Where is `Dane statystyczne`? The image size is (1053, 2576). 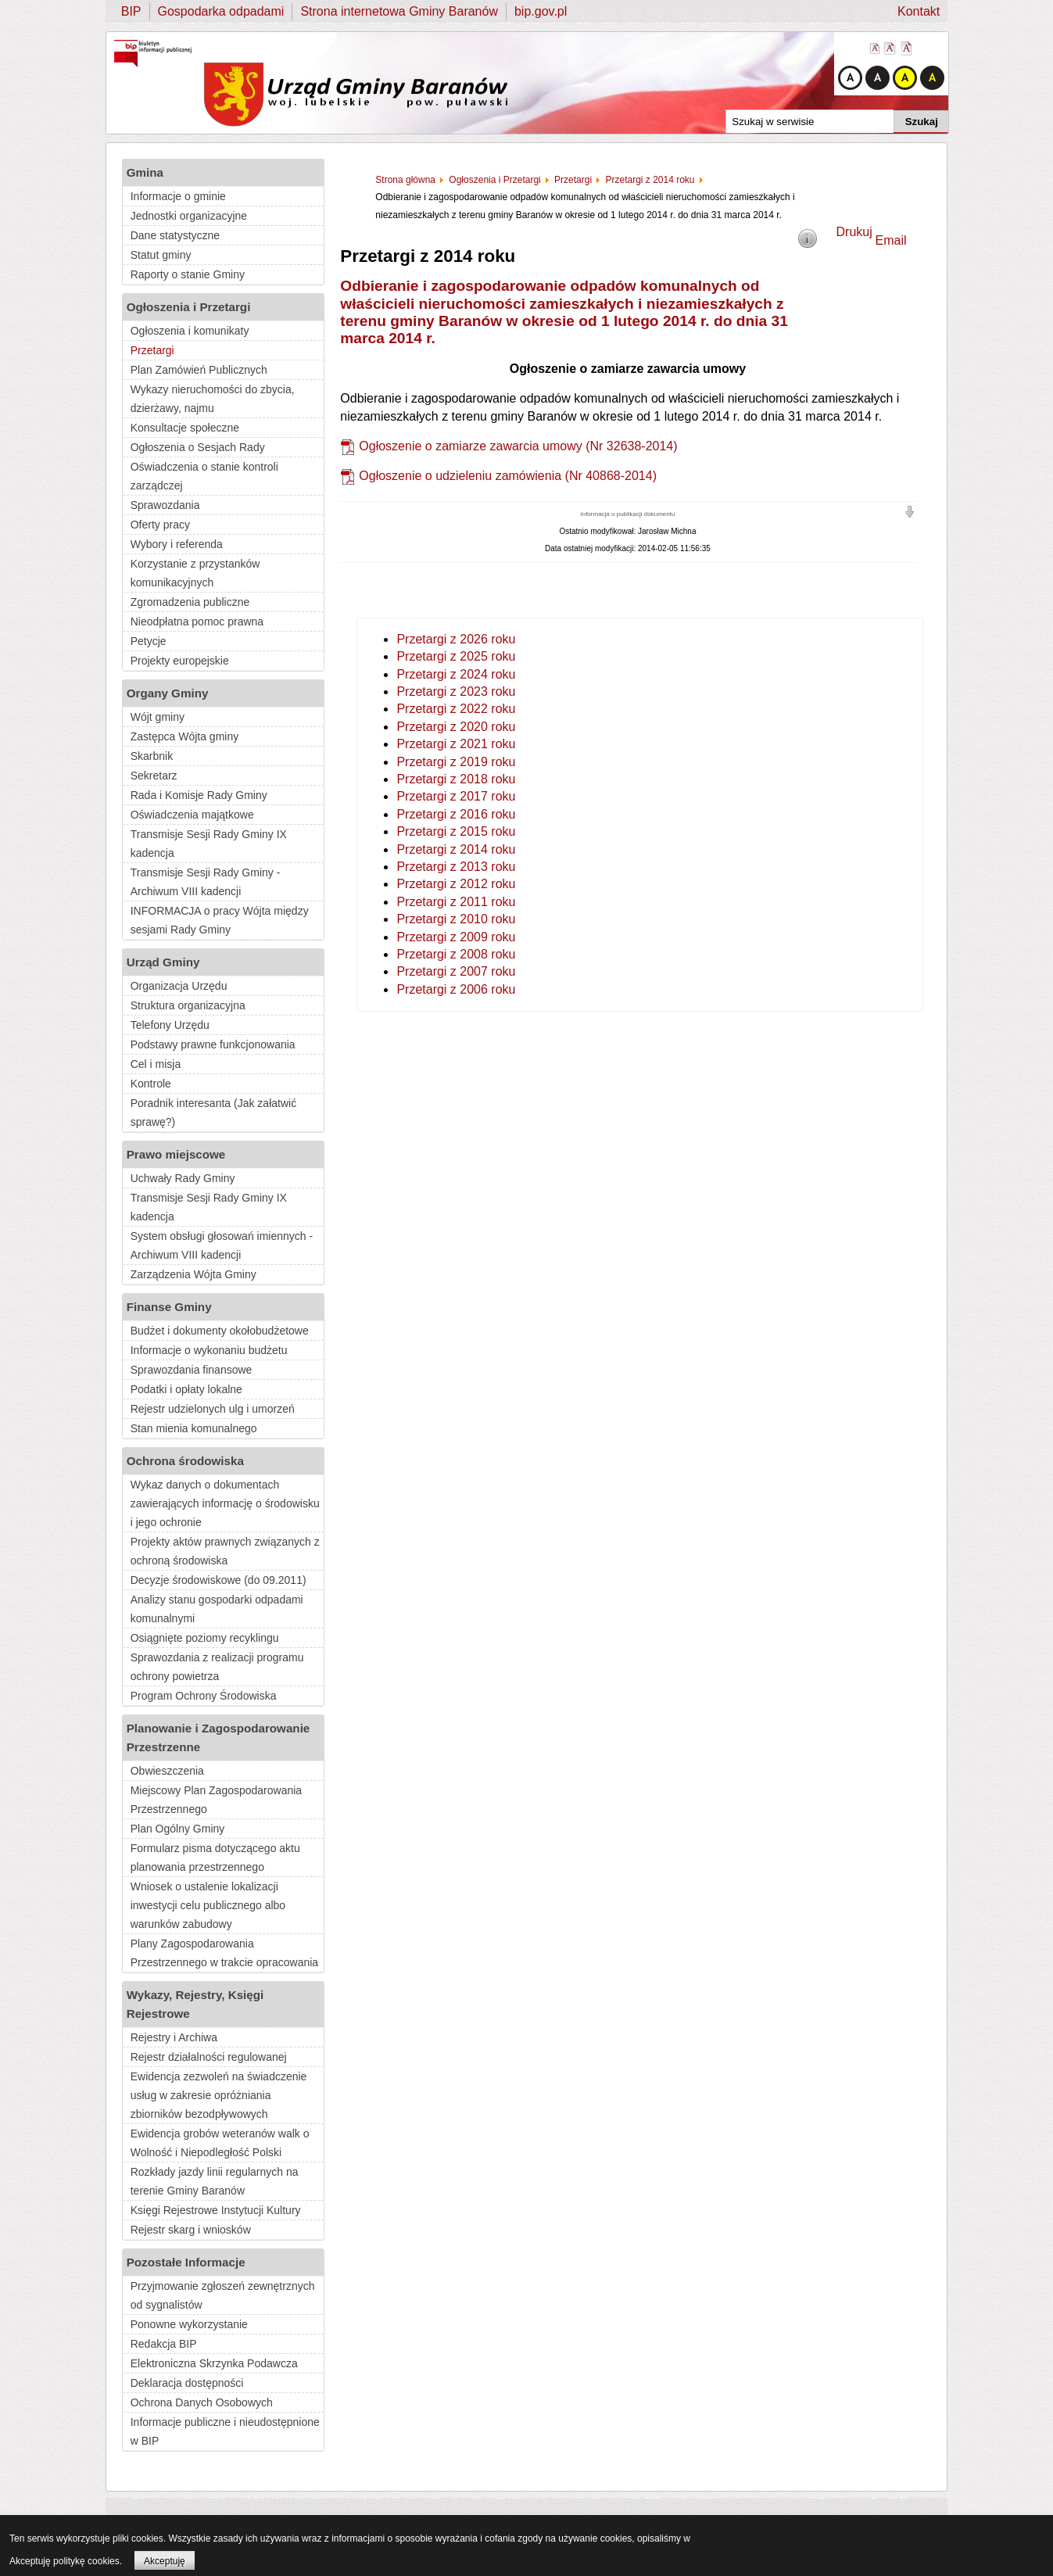 Dane statystyczne is located at coordinates (175, 235).